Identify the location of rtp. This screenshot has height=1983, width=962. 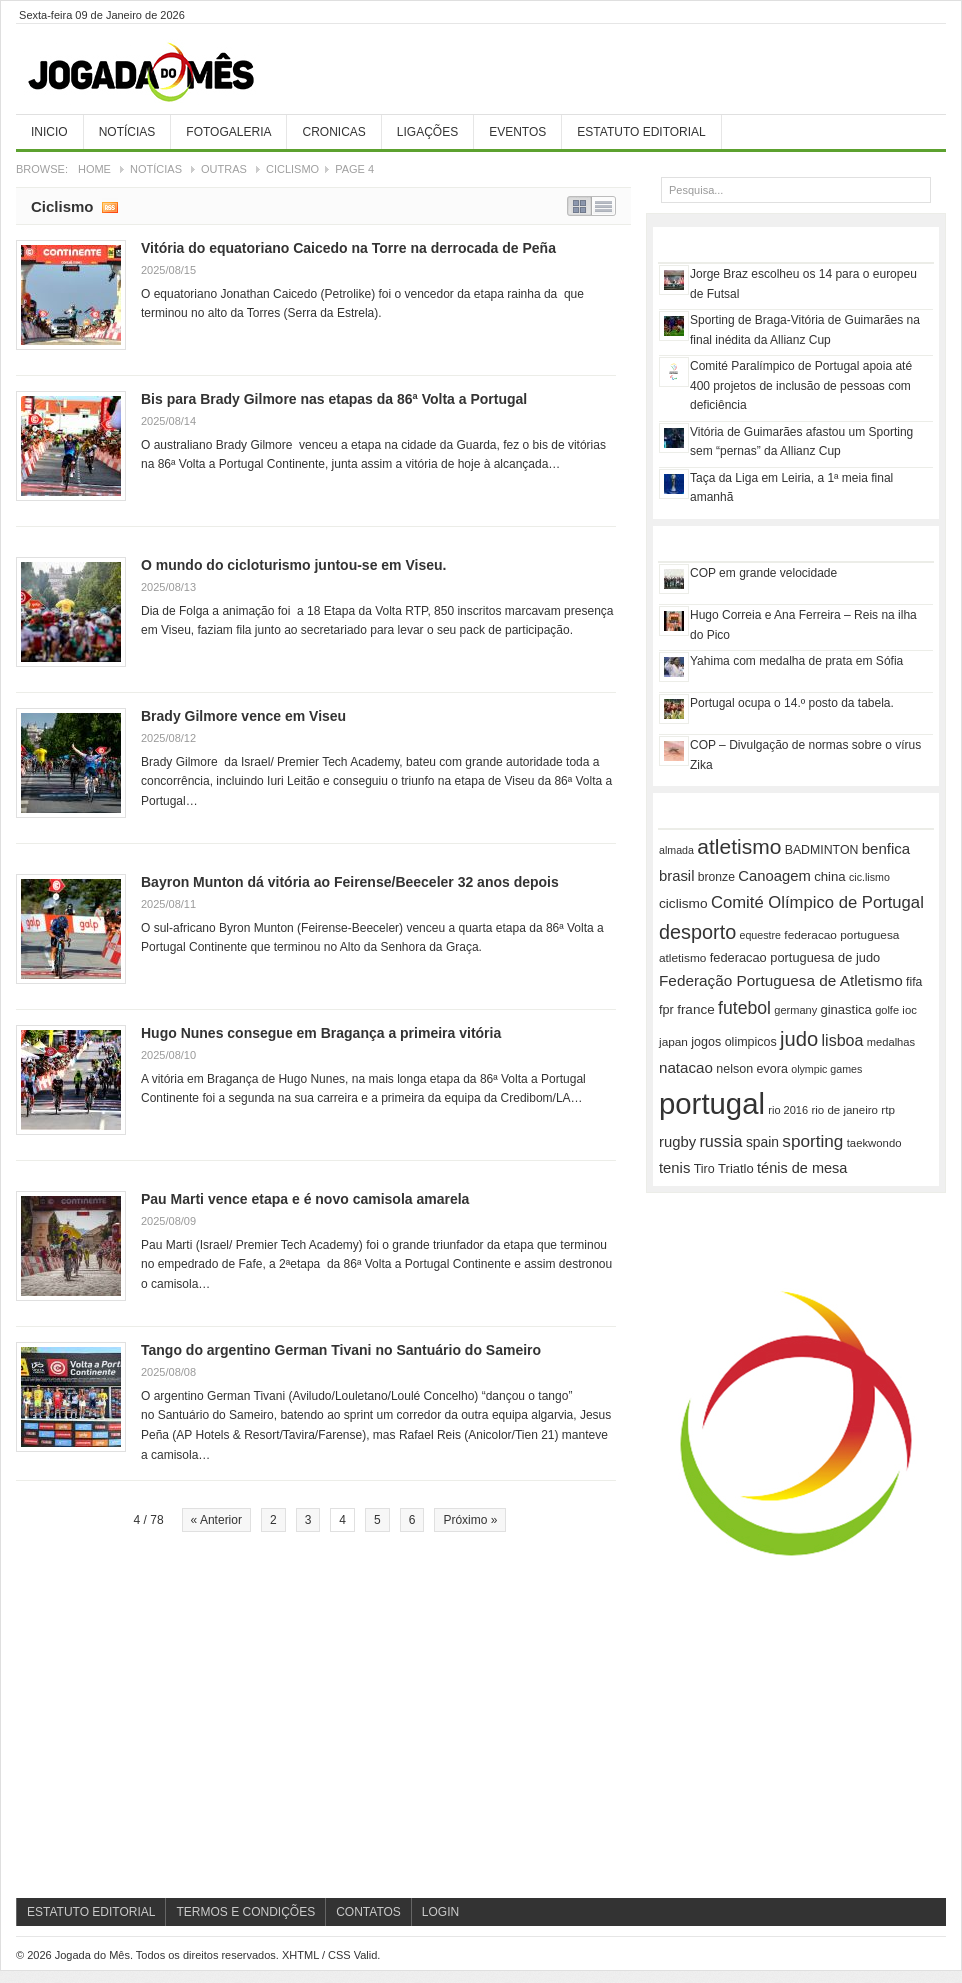
(888, 1109).